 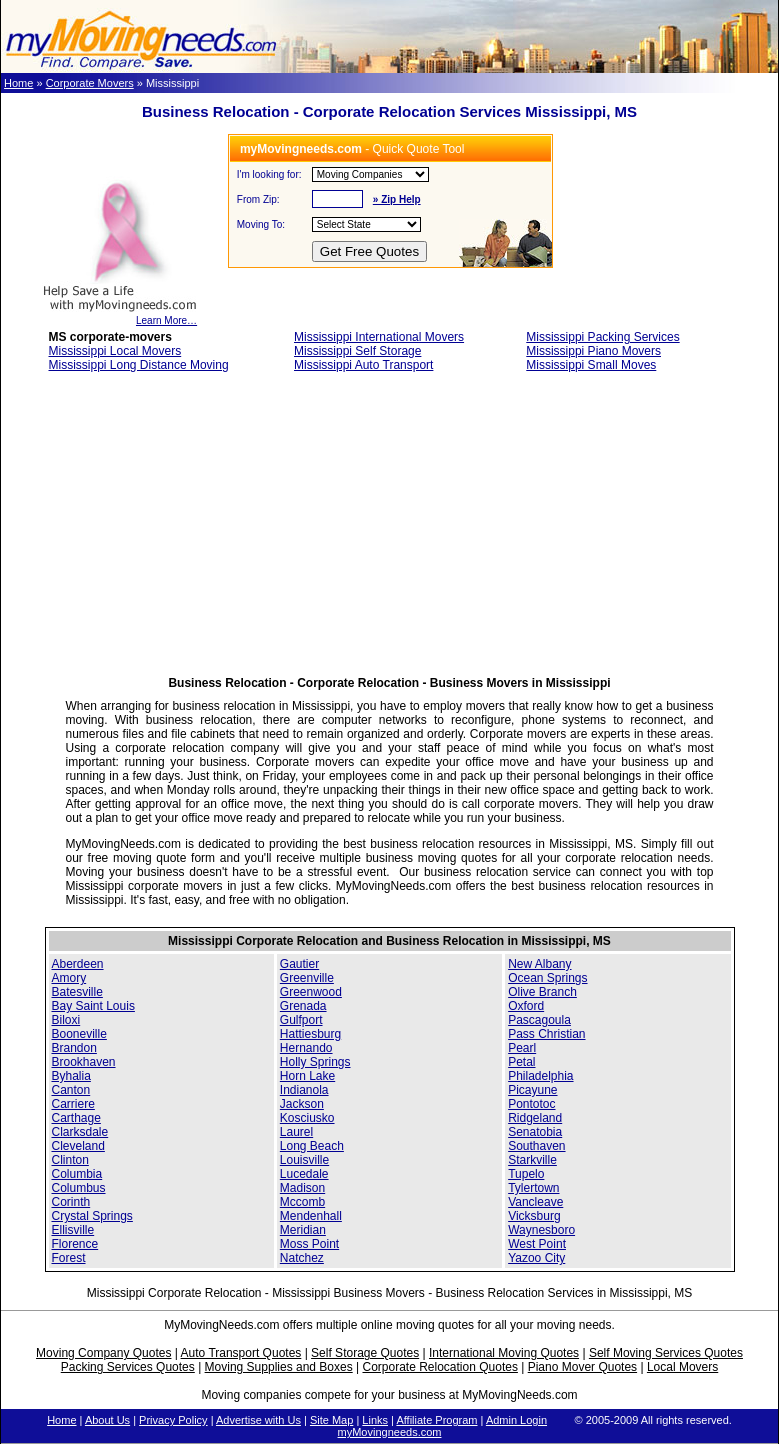 I want to click on About Us, so click(x=107, y=1420).